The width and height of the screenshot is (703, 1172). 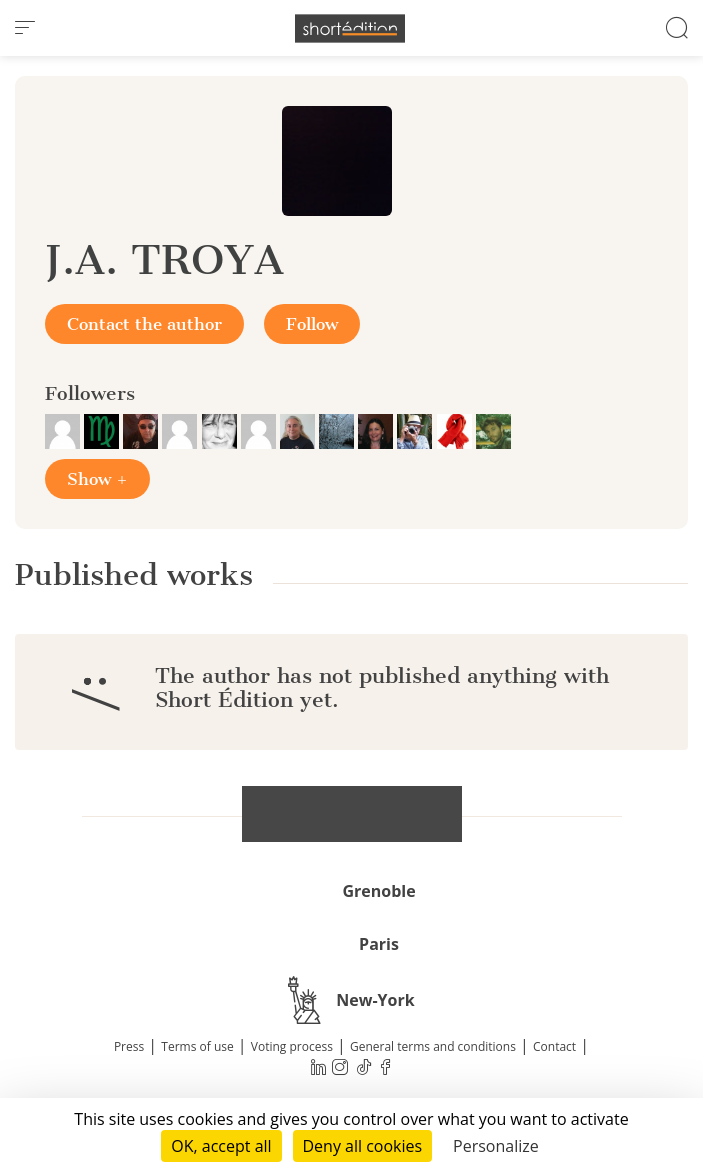 I want to click on Press, so click(x=129, y=1046).